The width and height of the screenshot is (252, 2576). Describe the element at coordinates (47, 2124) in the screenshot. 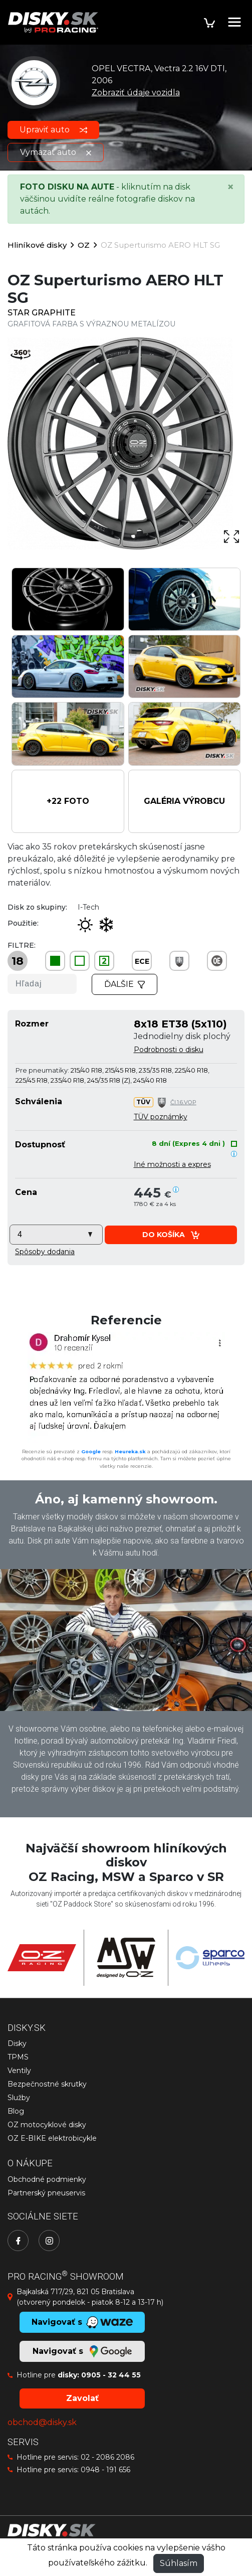

I see `OZ motocyklové disky` at that location.